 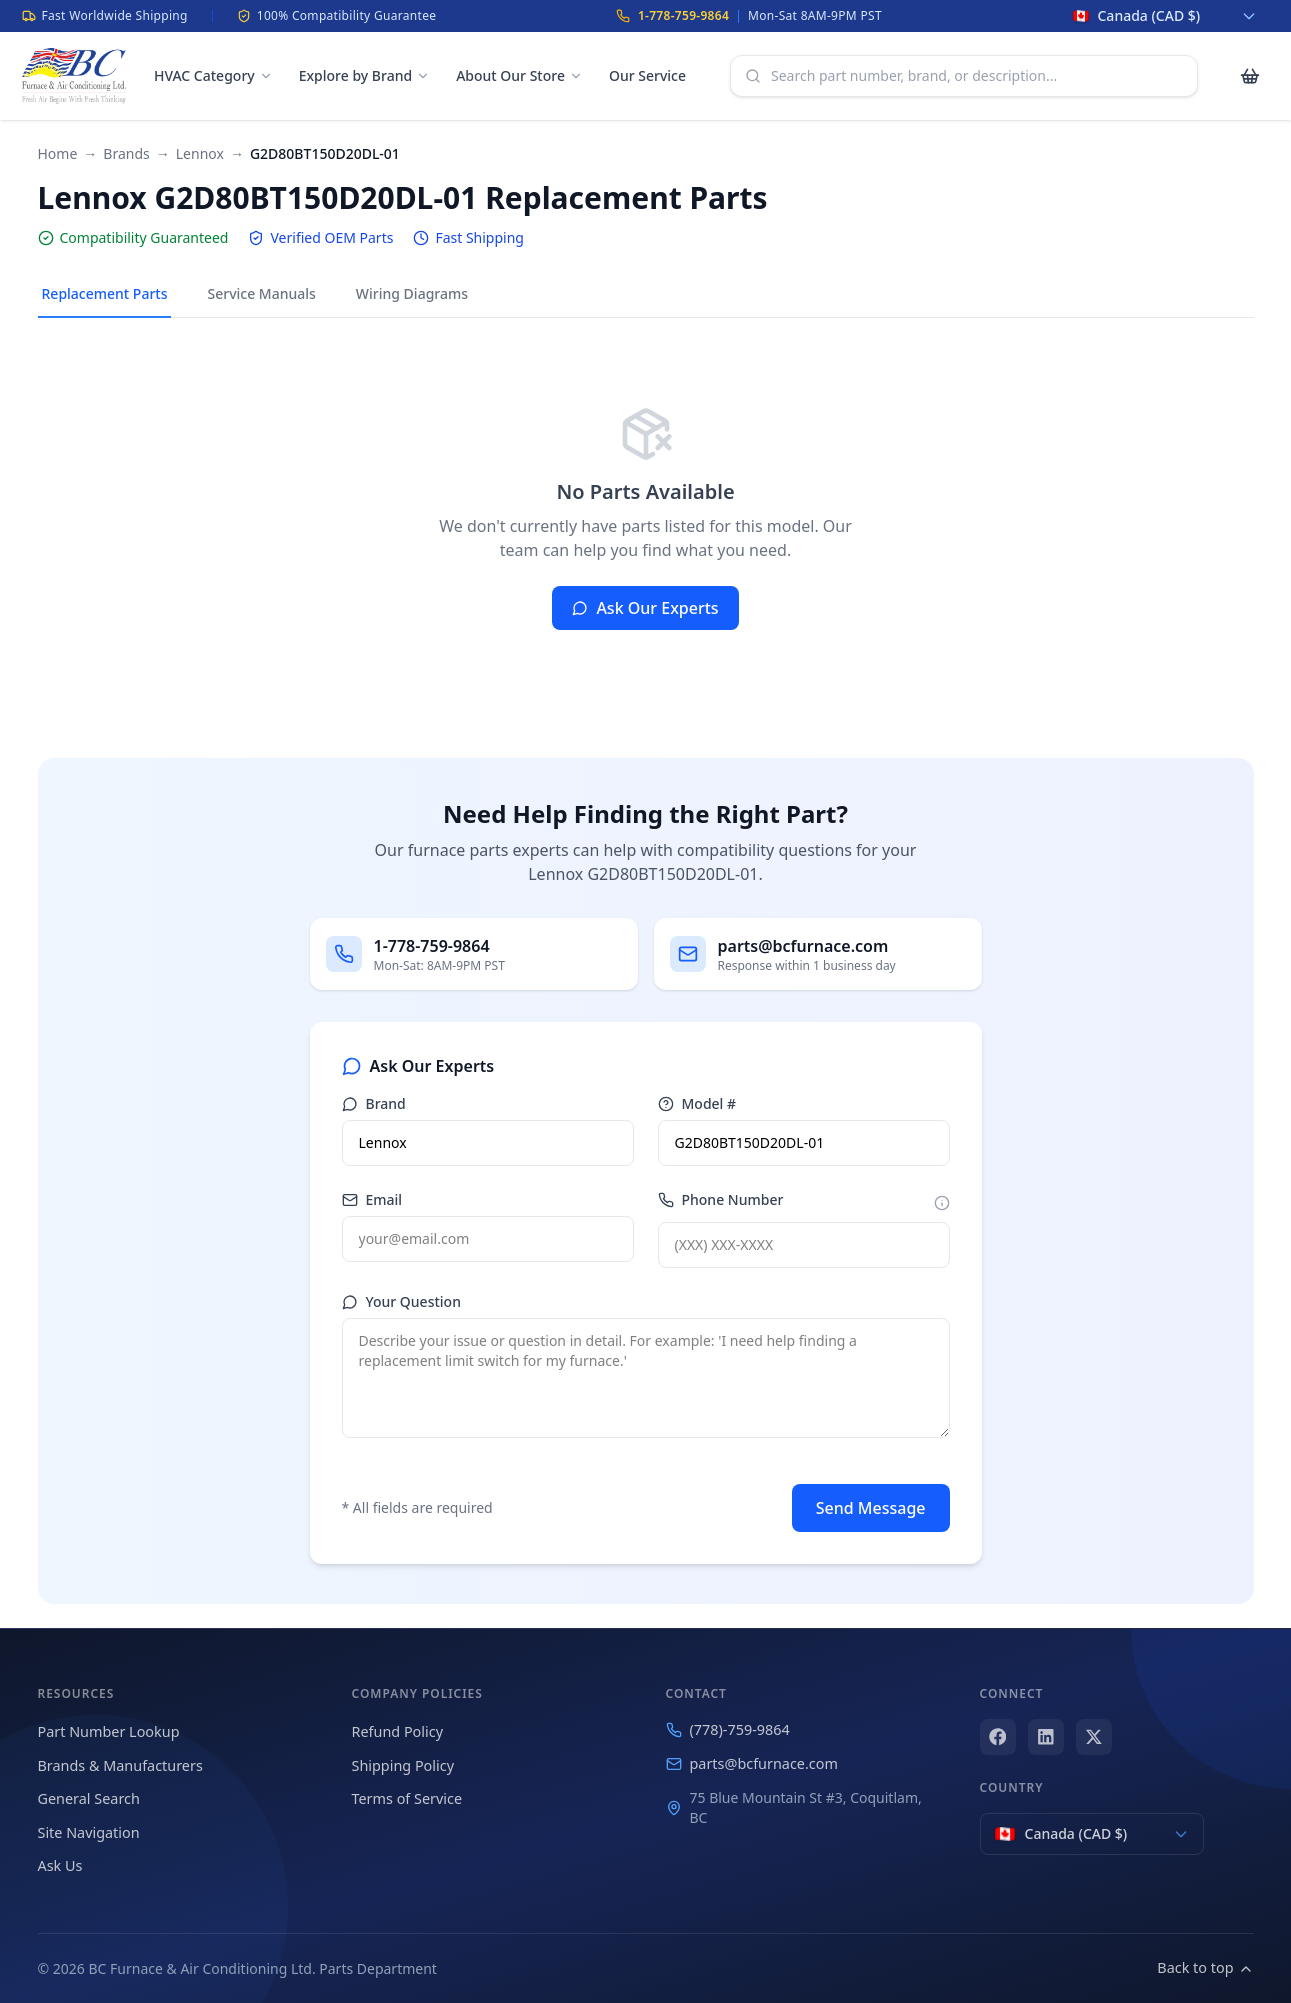 What do you see at coordinates (401, 1301) in the screenshot?
I see `Your Question` at bounding box center [401, 1301].